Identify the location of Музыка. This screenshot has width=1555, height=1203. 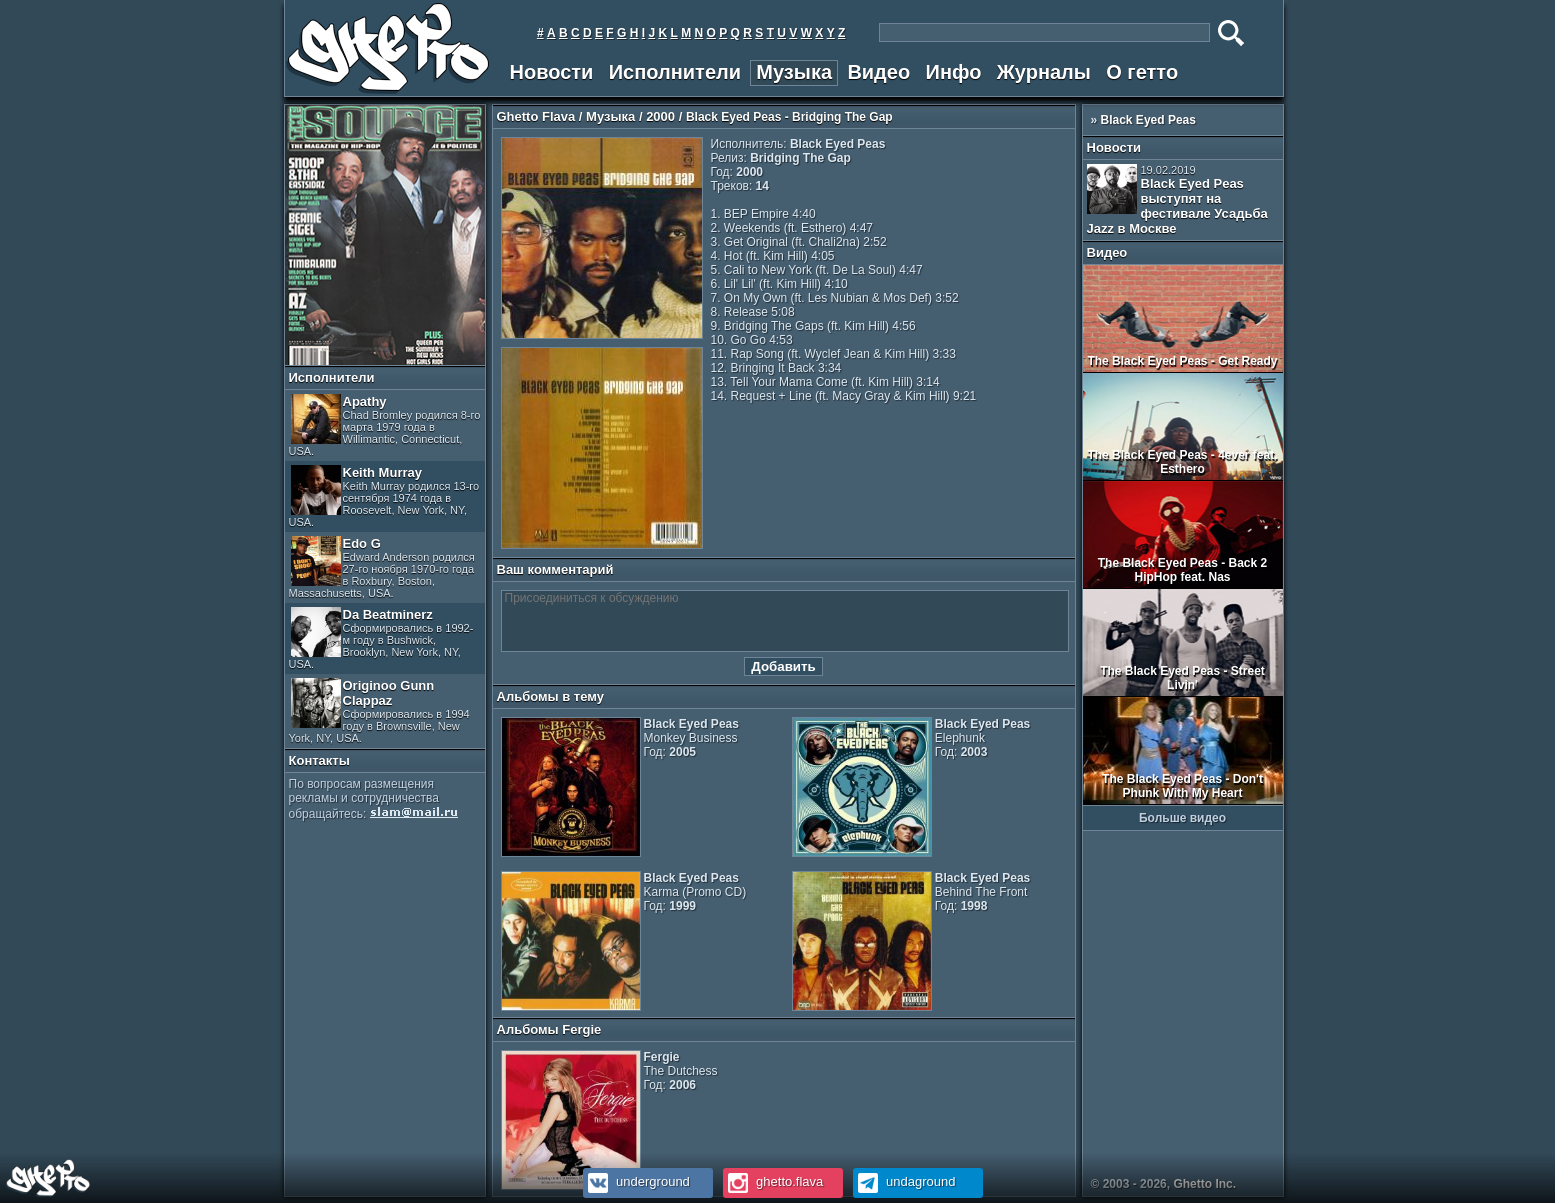
(794, 72).